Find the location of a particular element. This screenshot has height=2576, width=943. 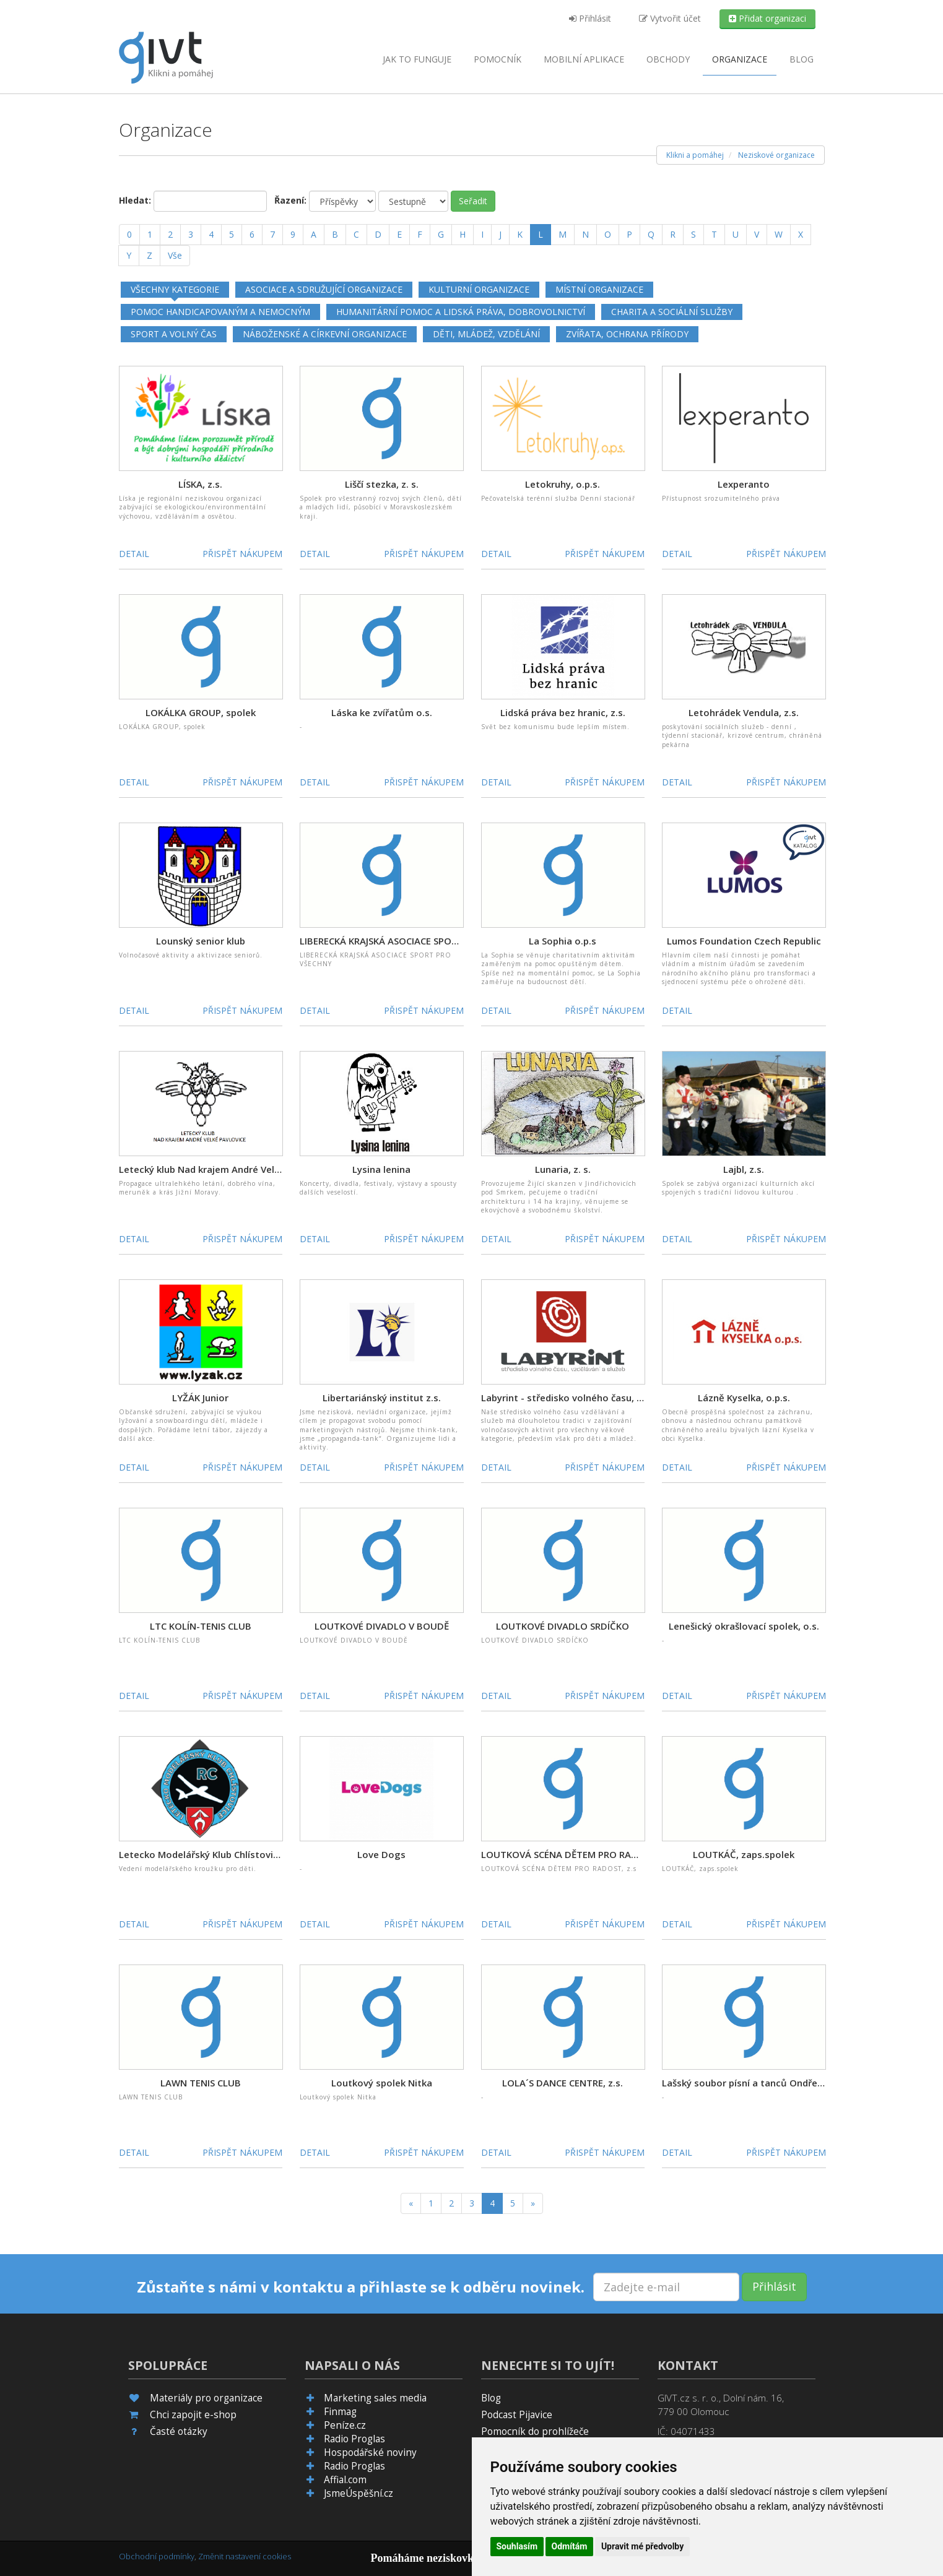

Přihlásit is located at coordinates (590, 18).